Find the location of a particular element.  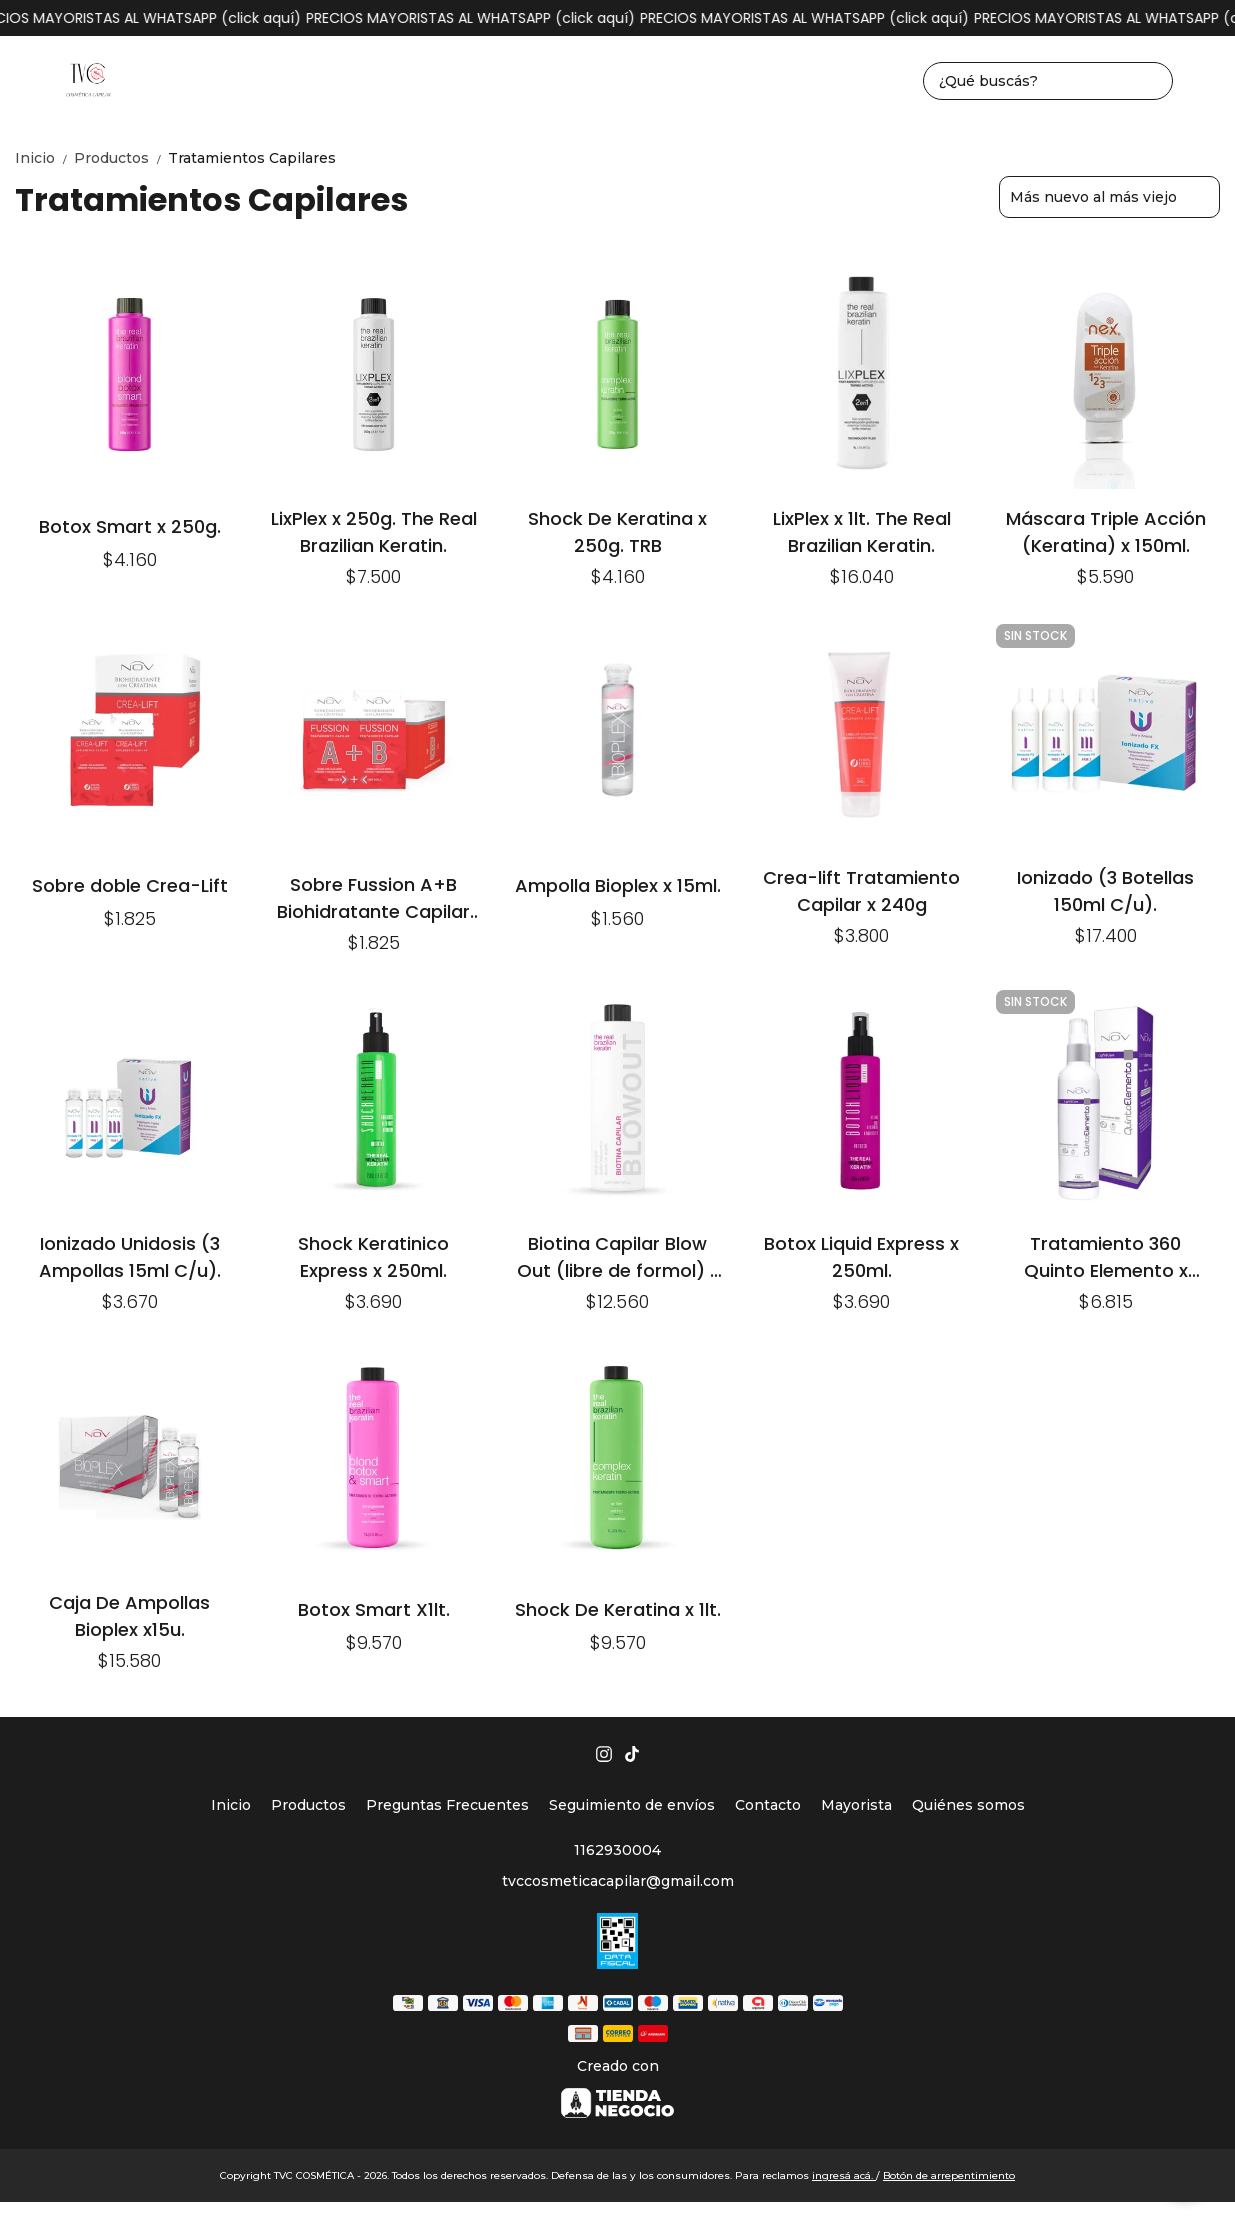

Tratamiento 360 Quinto Elemento x 140ml. is located at coordinates (1106, 1256).